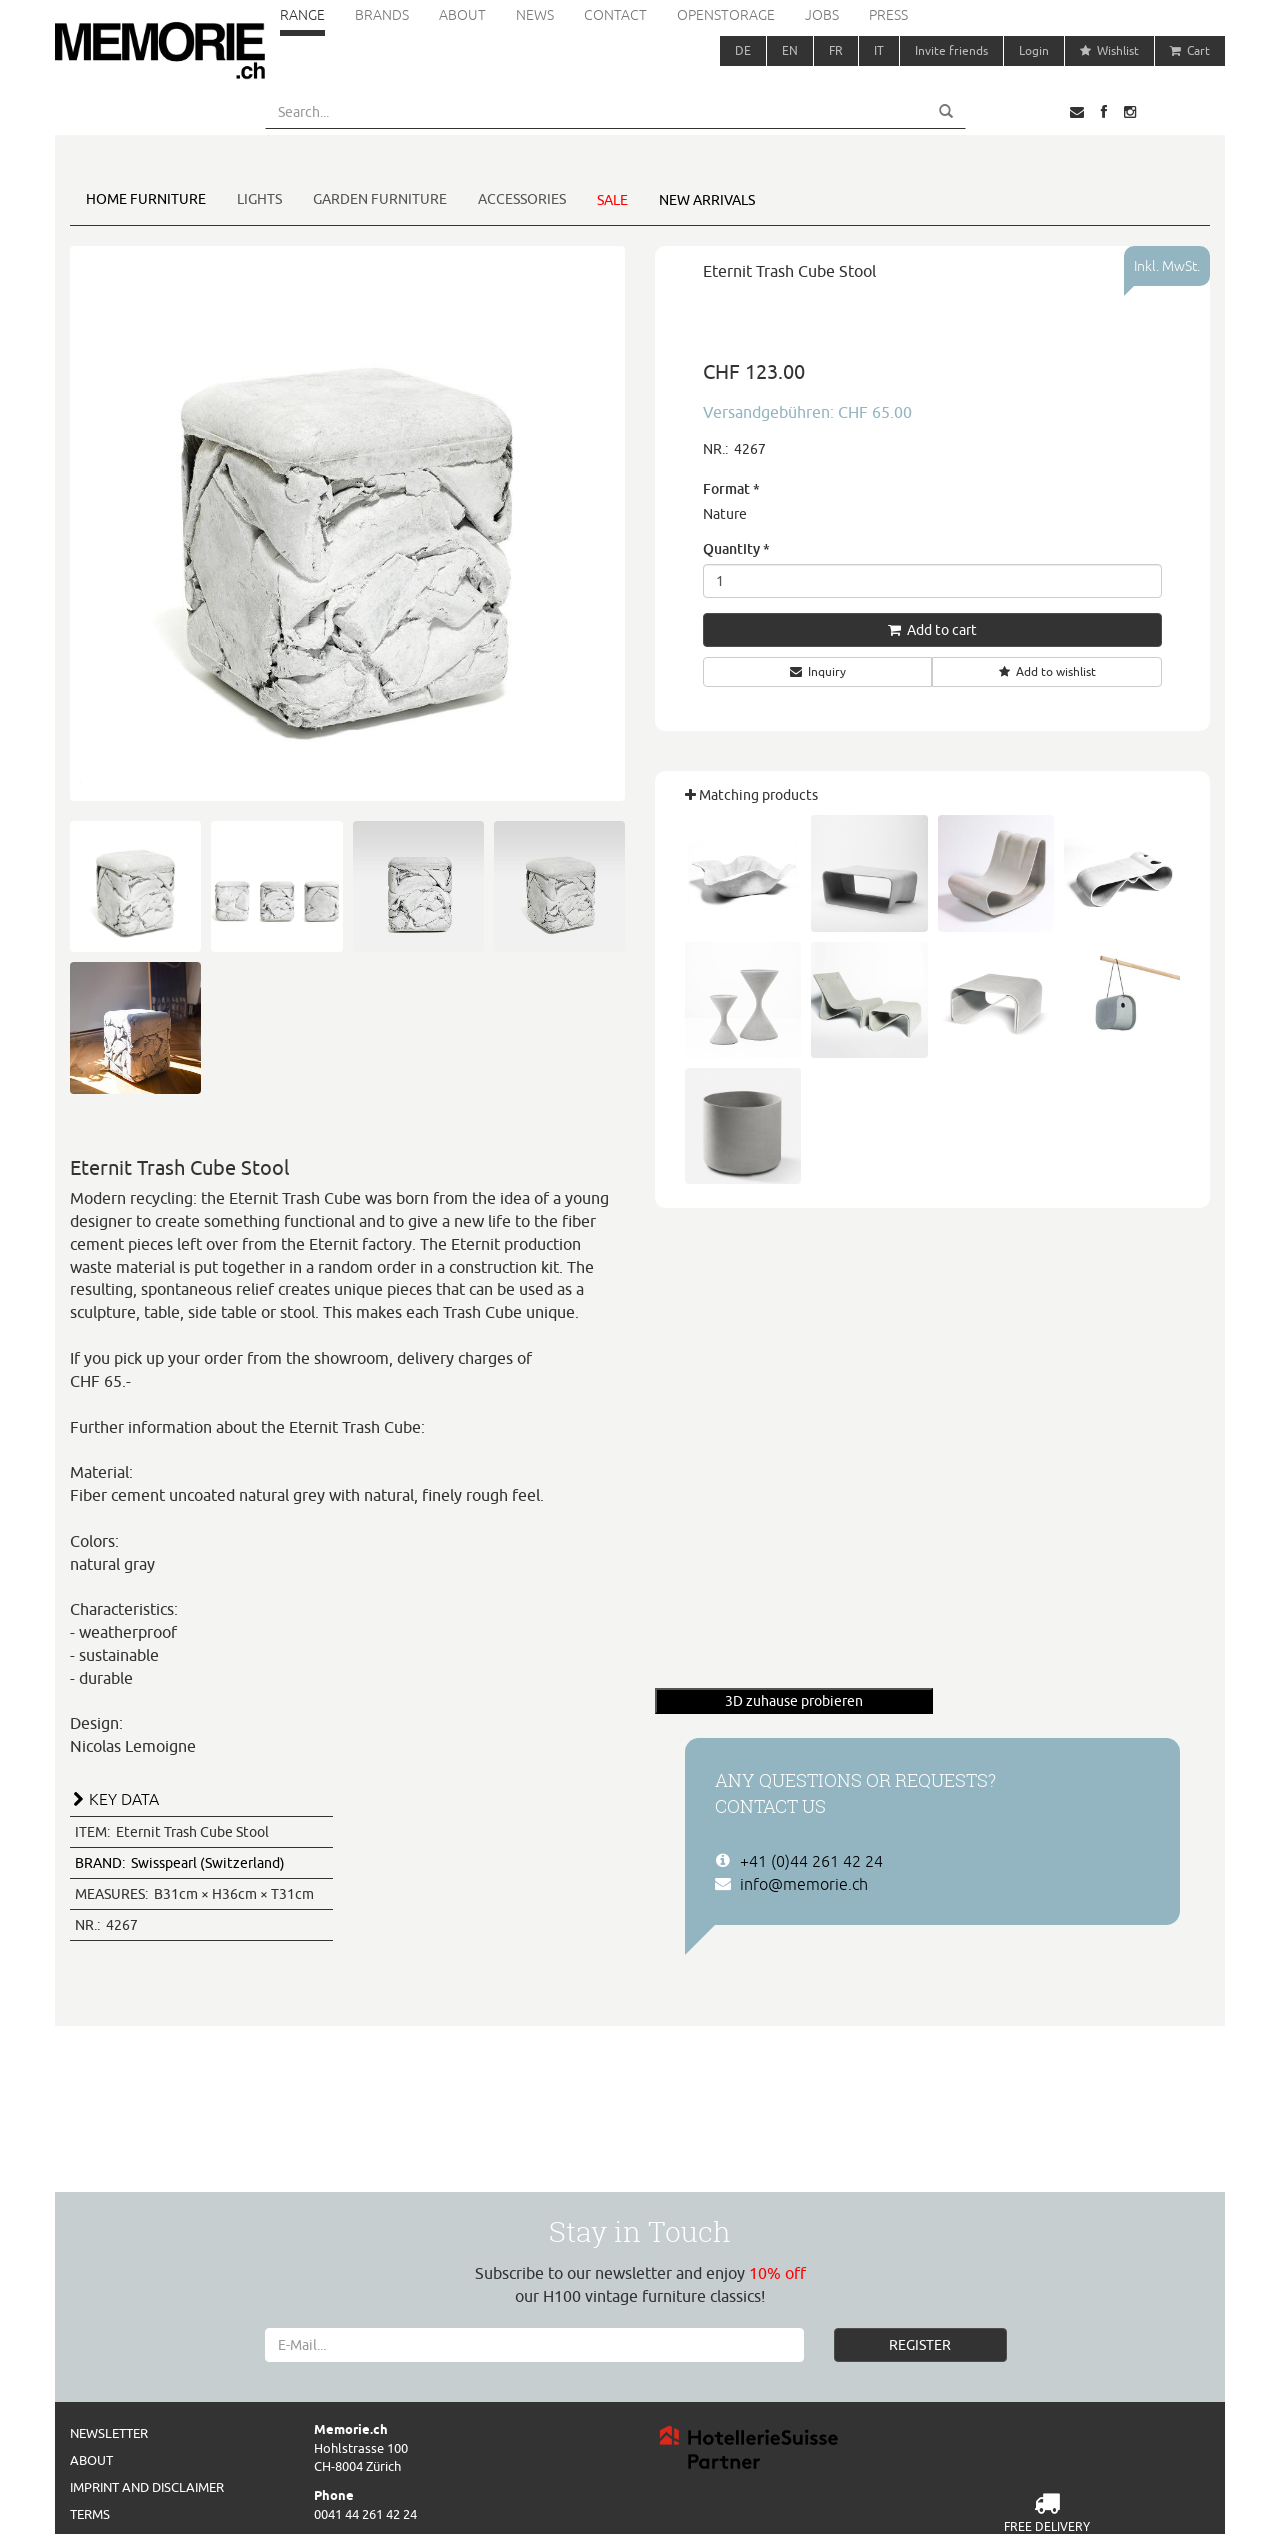  I want to click on Cart, so click(1190, 50).